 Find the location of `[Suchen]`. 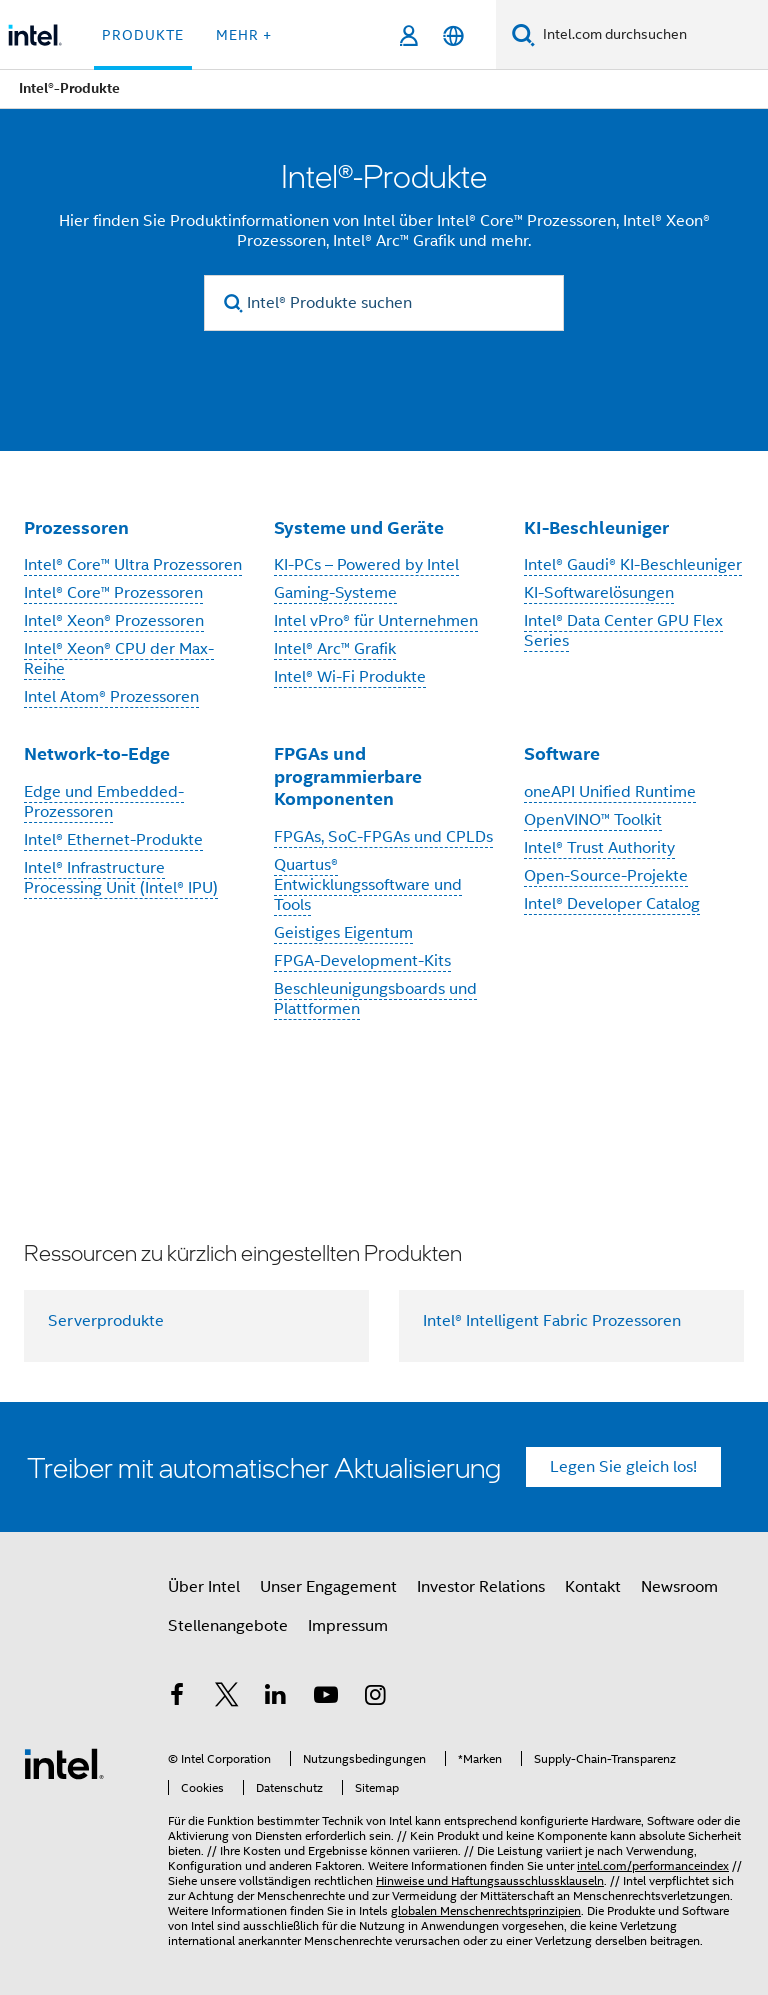

[Suchen] is located at coordinates (523, 34).